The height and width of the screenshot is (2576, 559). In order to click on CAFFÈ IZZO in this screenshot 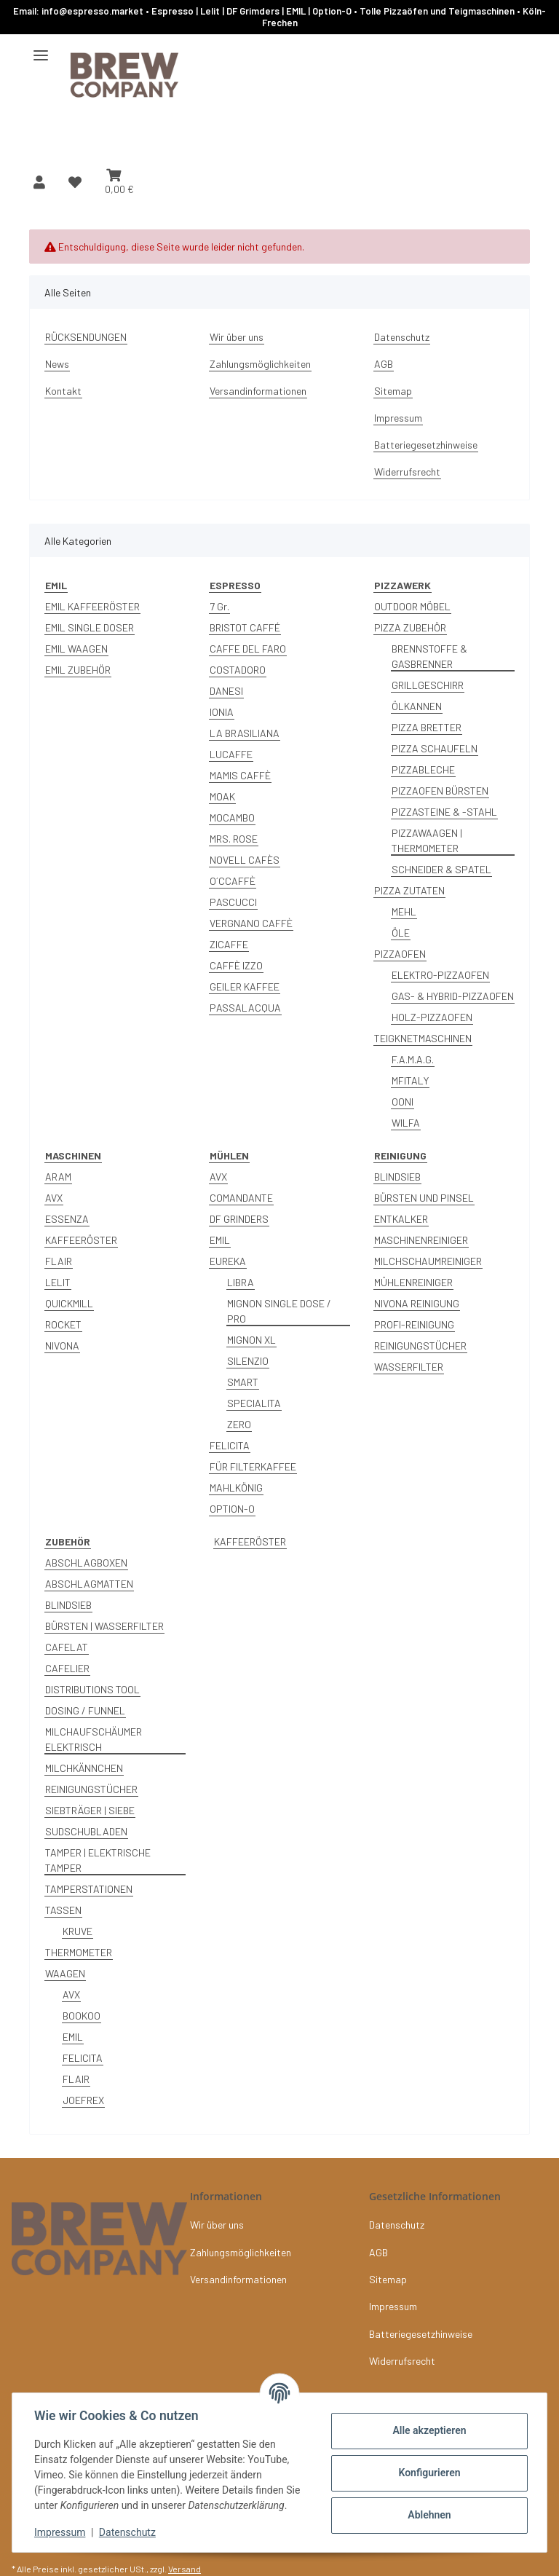, I will do `click(236, 965)`.